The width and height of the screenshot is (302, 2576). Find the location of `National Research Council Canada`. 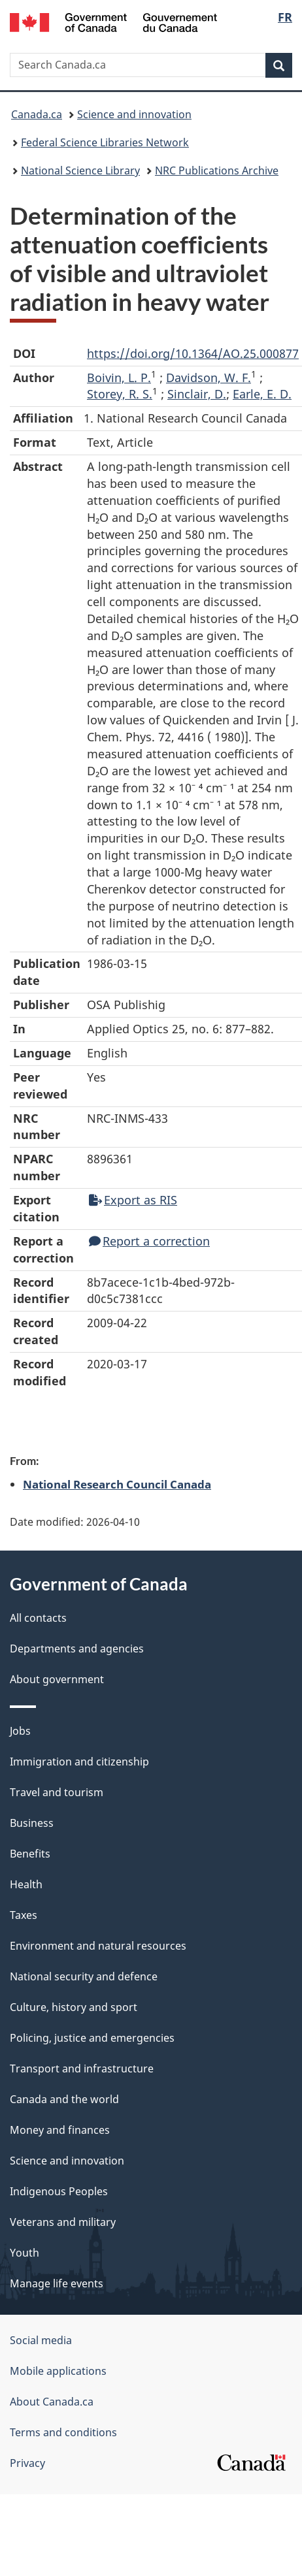

National Research Council Canada is located at coordinates (117, 1484).